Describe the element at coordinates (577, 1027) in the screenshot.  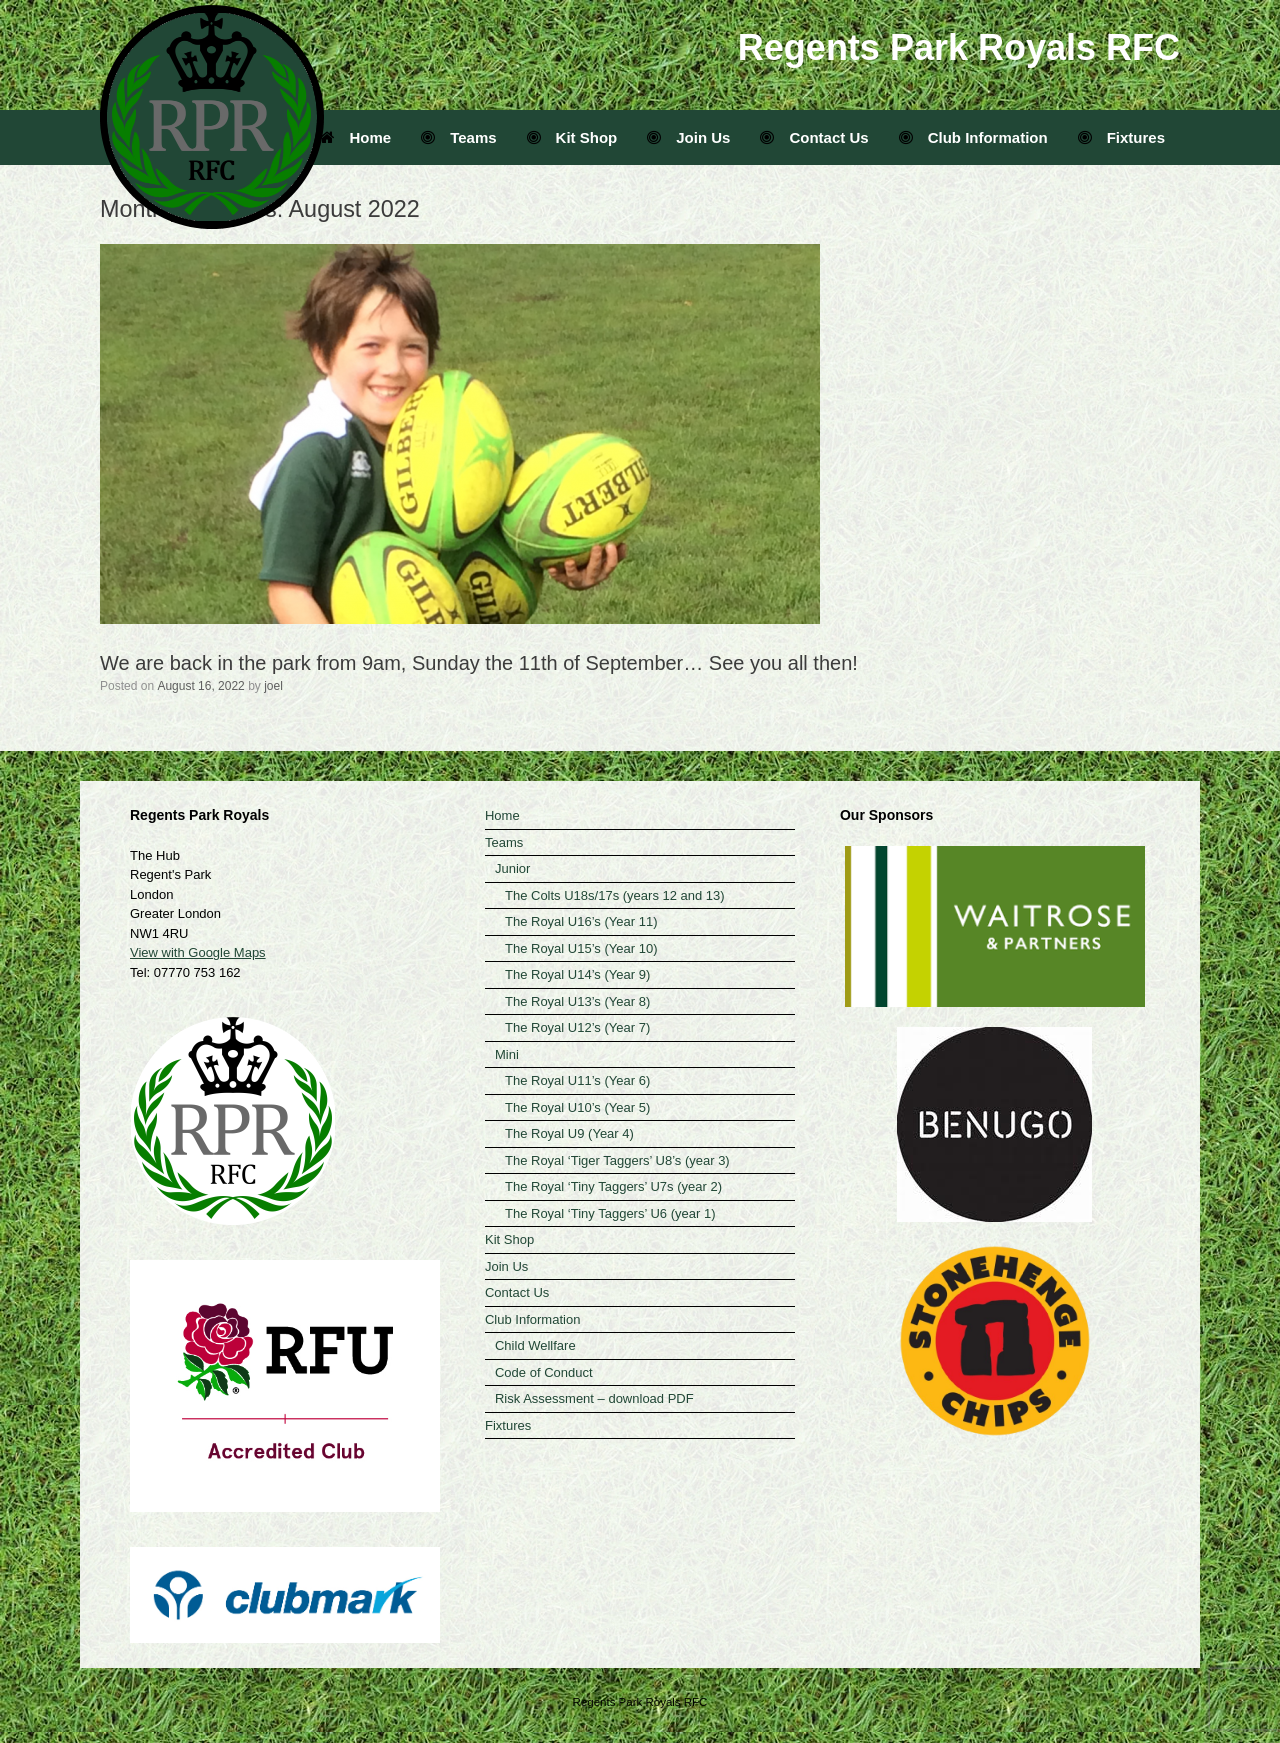
I see `The Royal U12’s (Year 7)` at that location.